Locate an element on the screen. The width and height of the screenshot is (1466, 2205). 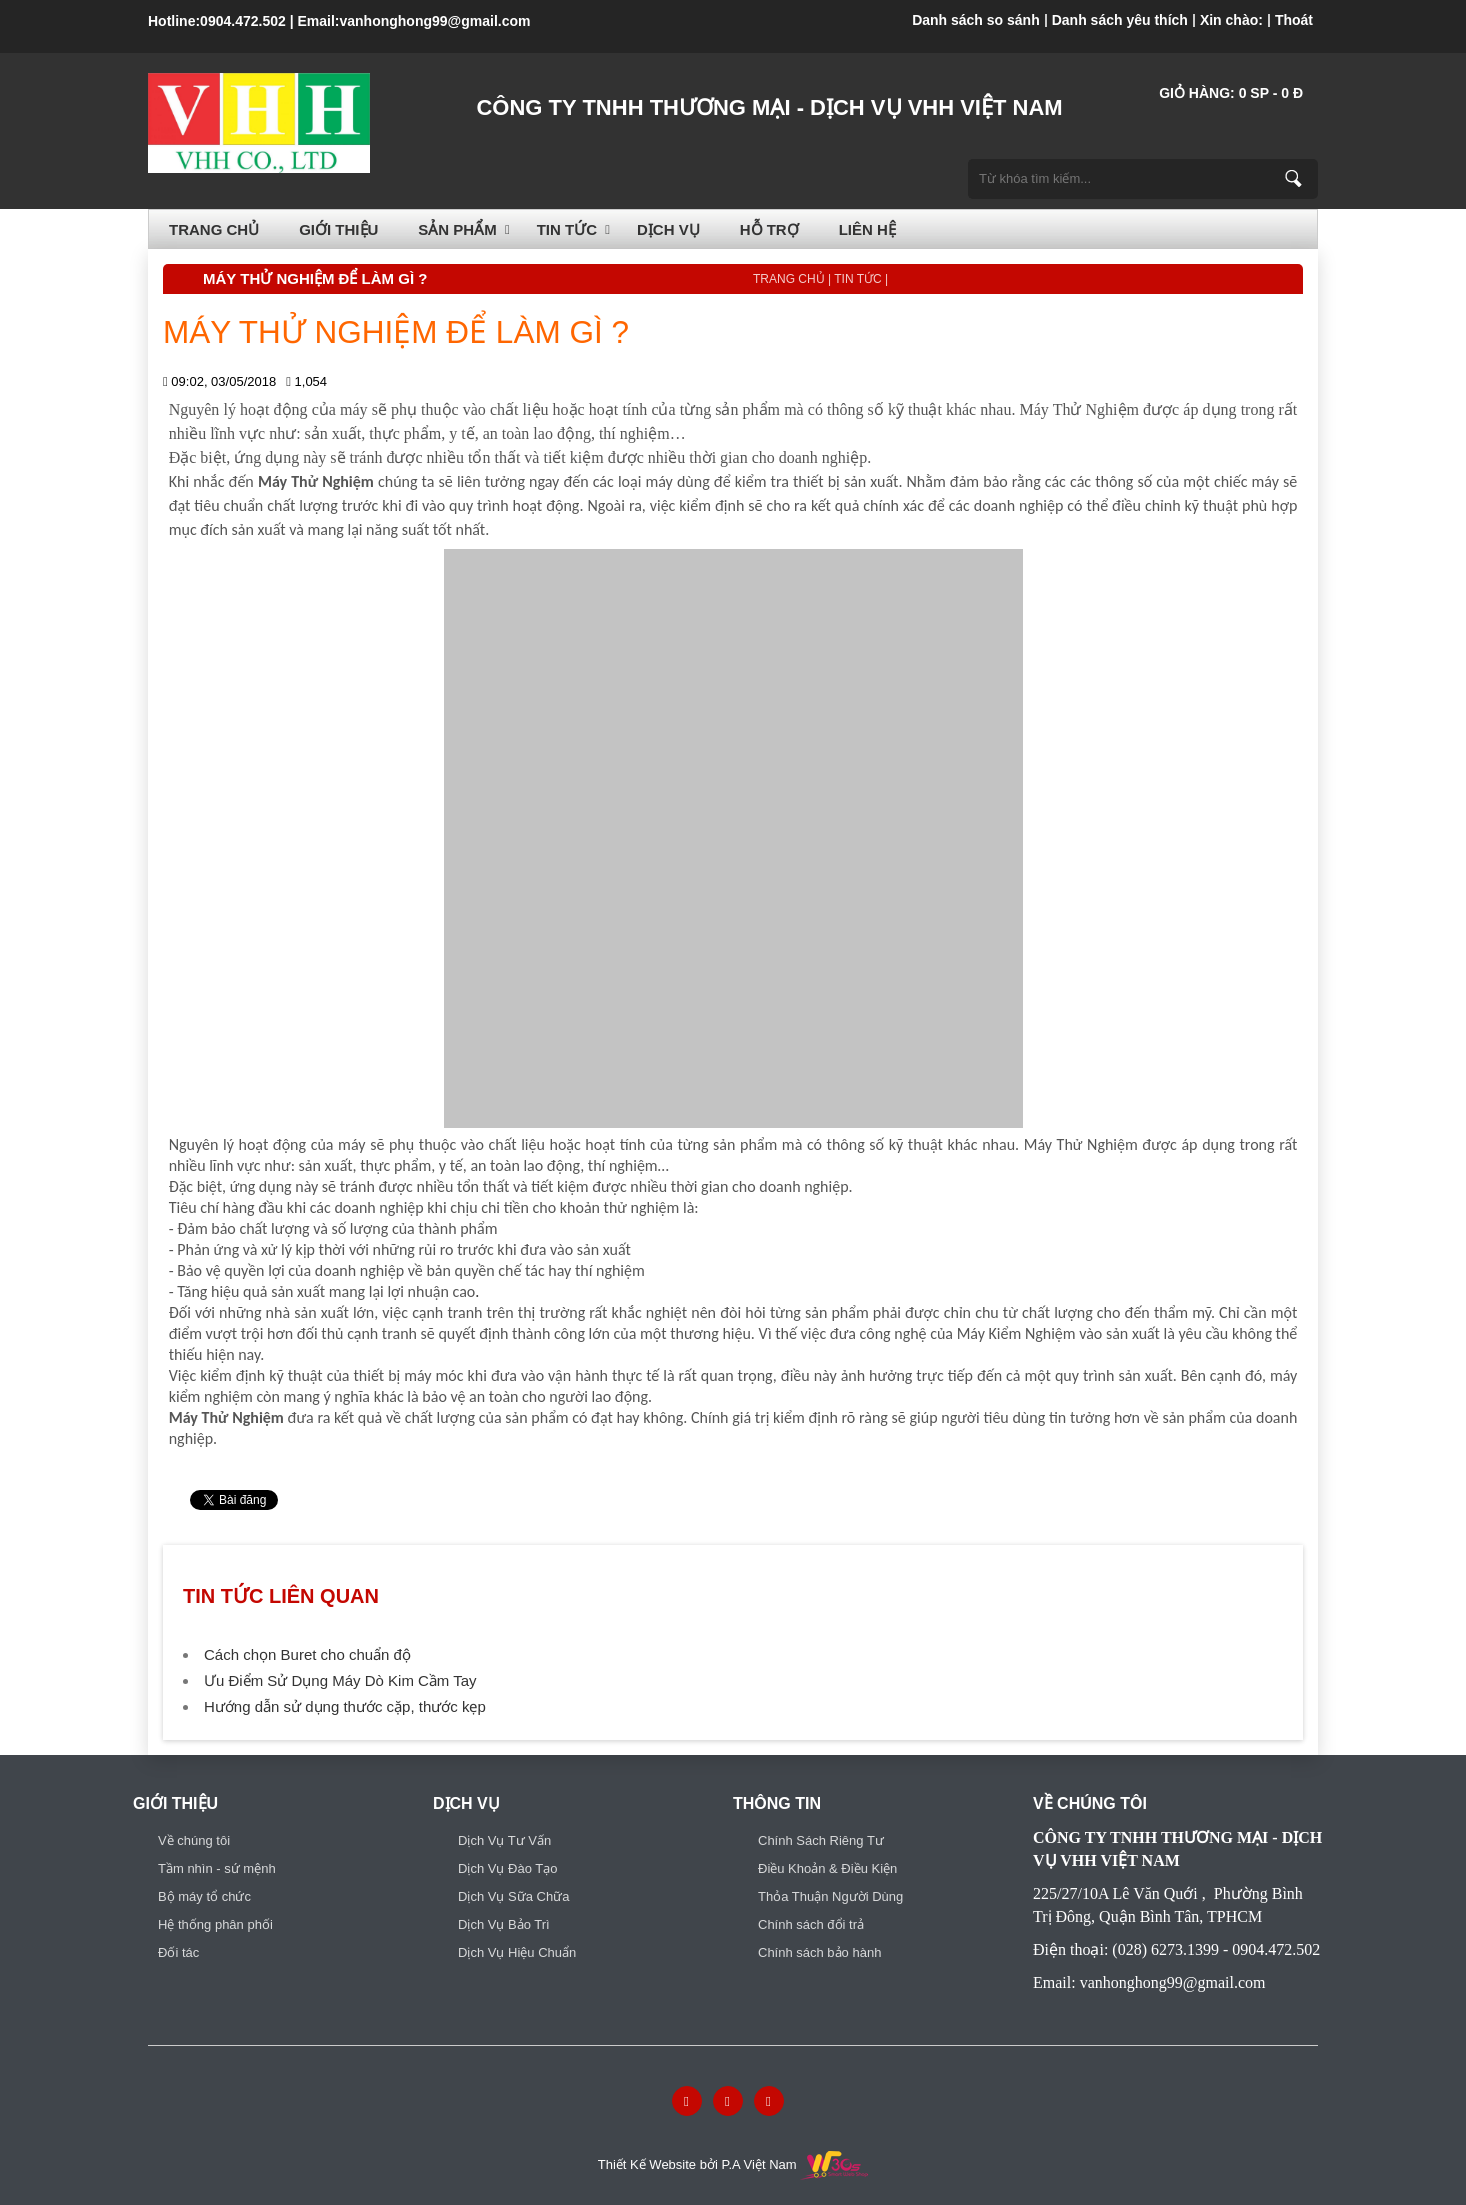
Dịch vụ is located at coordinates (668, 229).